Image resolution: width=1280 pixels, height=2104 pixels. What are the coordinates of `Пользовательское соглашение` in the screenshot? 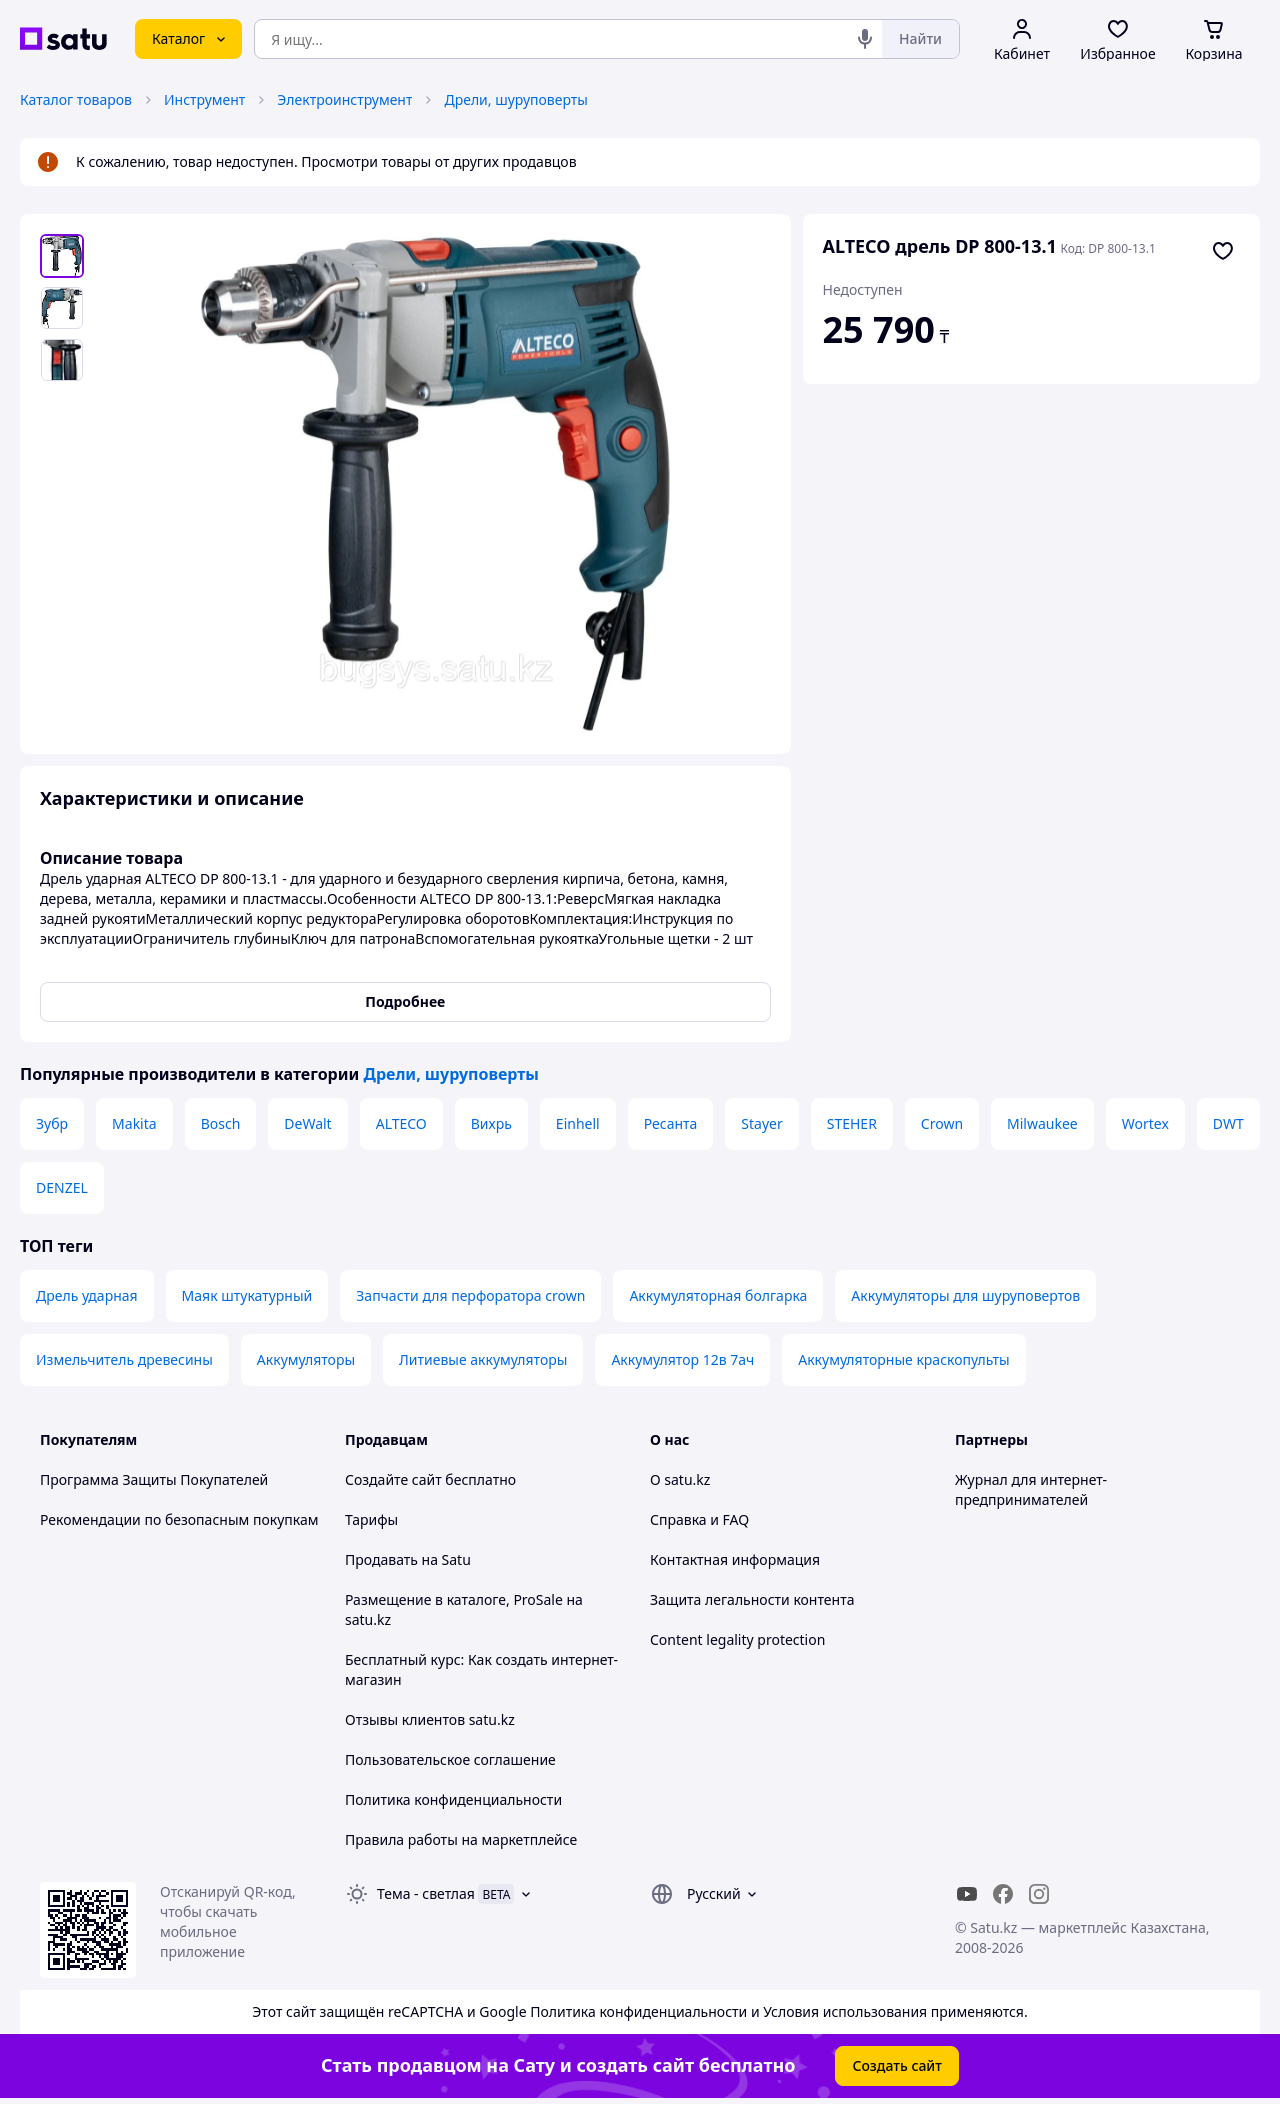 It's located at (450, 1759).